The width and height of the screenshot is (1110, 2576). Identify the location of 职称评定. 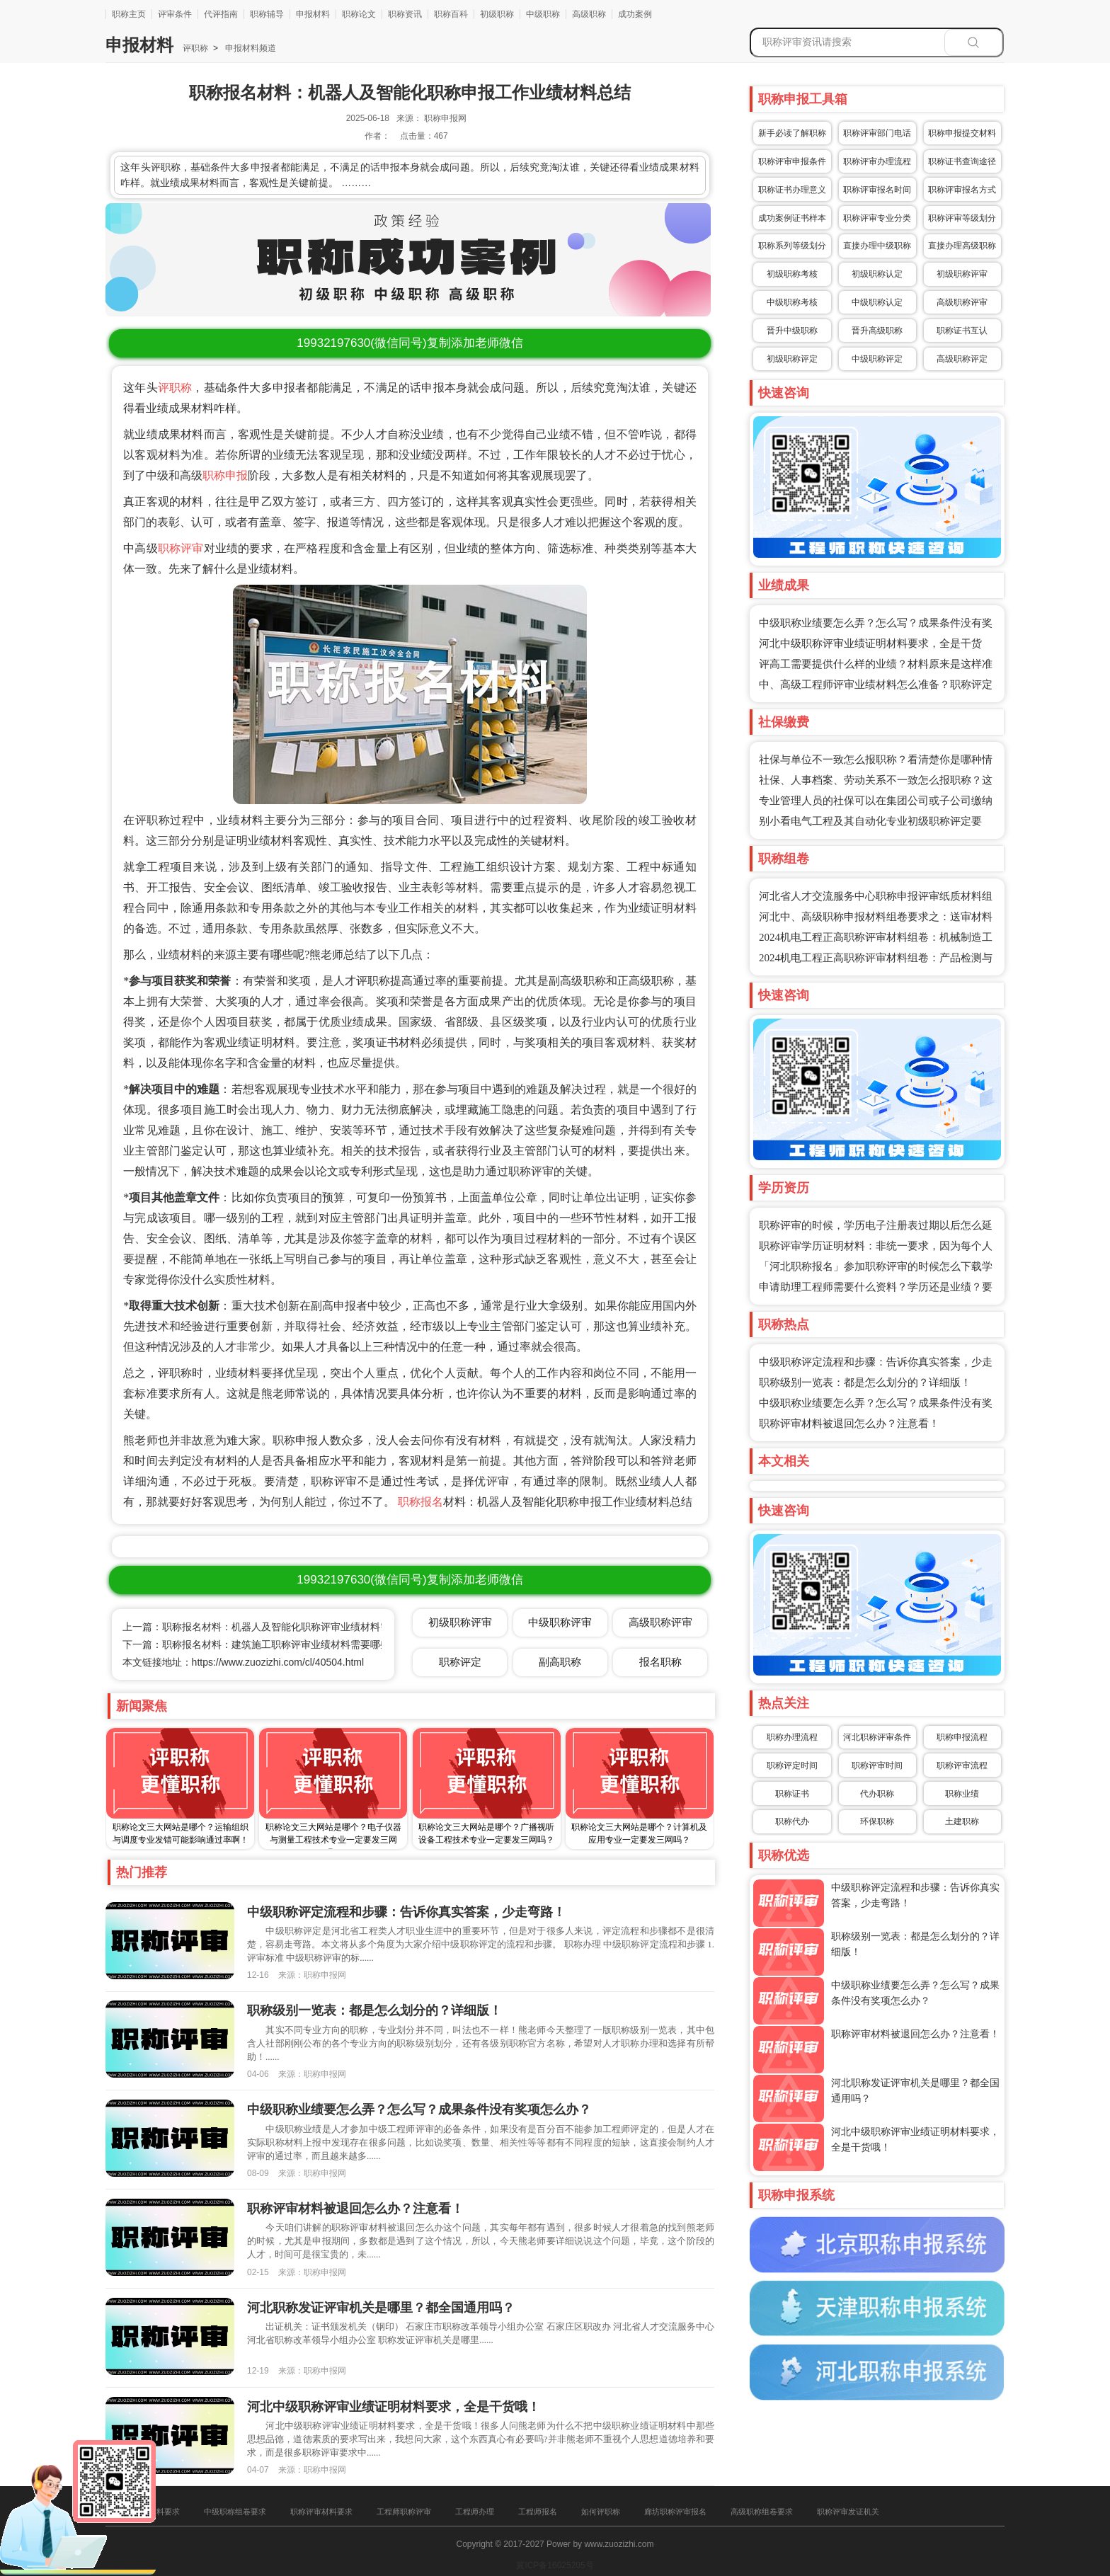
(460, 1662).